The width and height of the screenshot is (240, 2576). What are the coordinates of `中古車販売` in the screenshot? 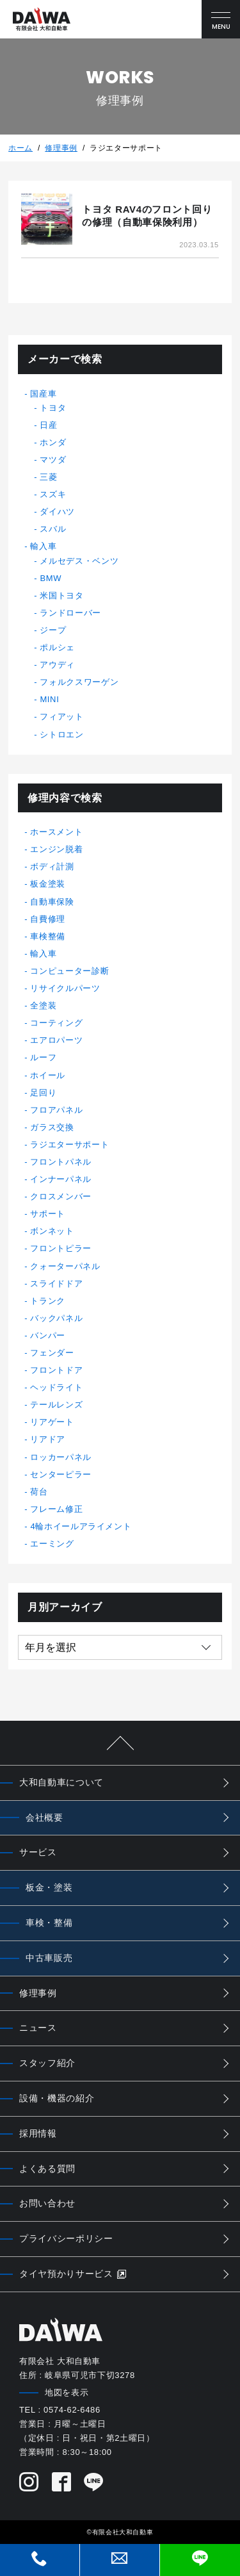 It's located at (49, 1958).